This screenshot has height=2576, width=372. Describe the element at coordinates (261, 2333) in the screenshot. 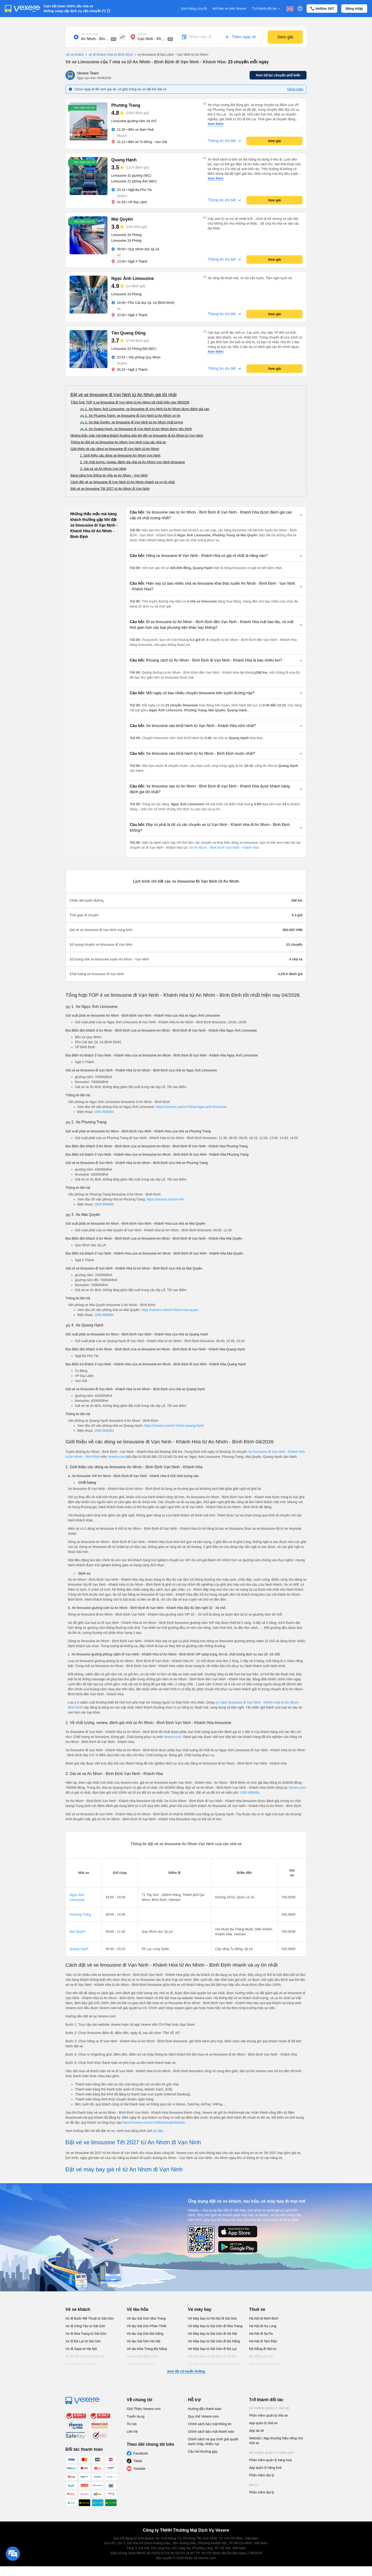

I see `Hà Nội đi Sa Pa` at that location.